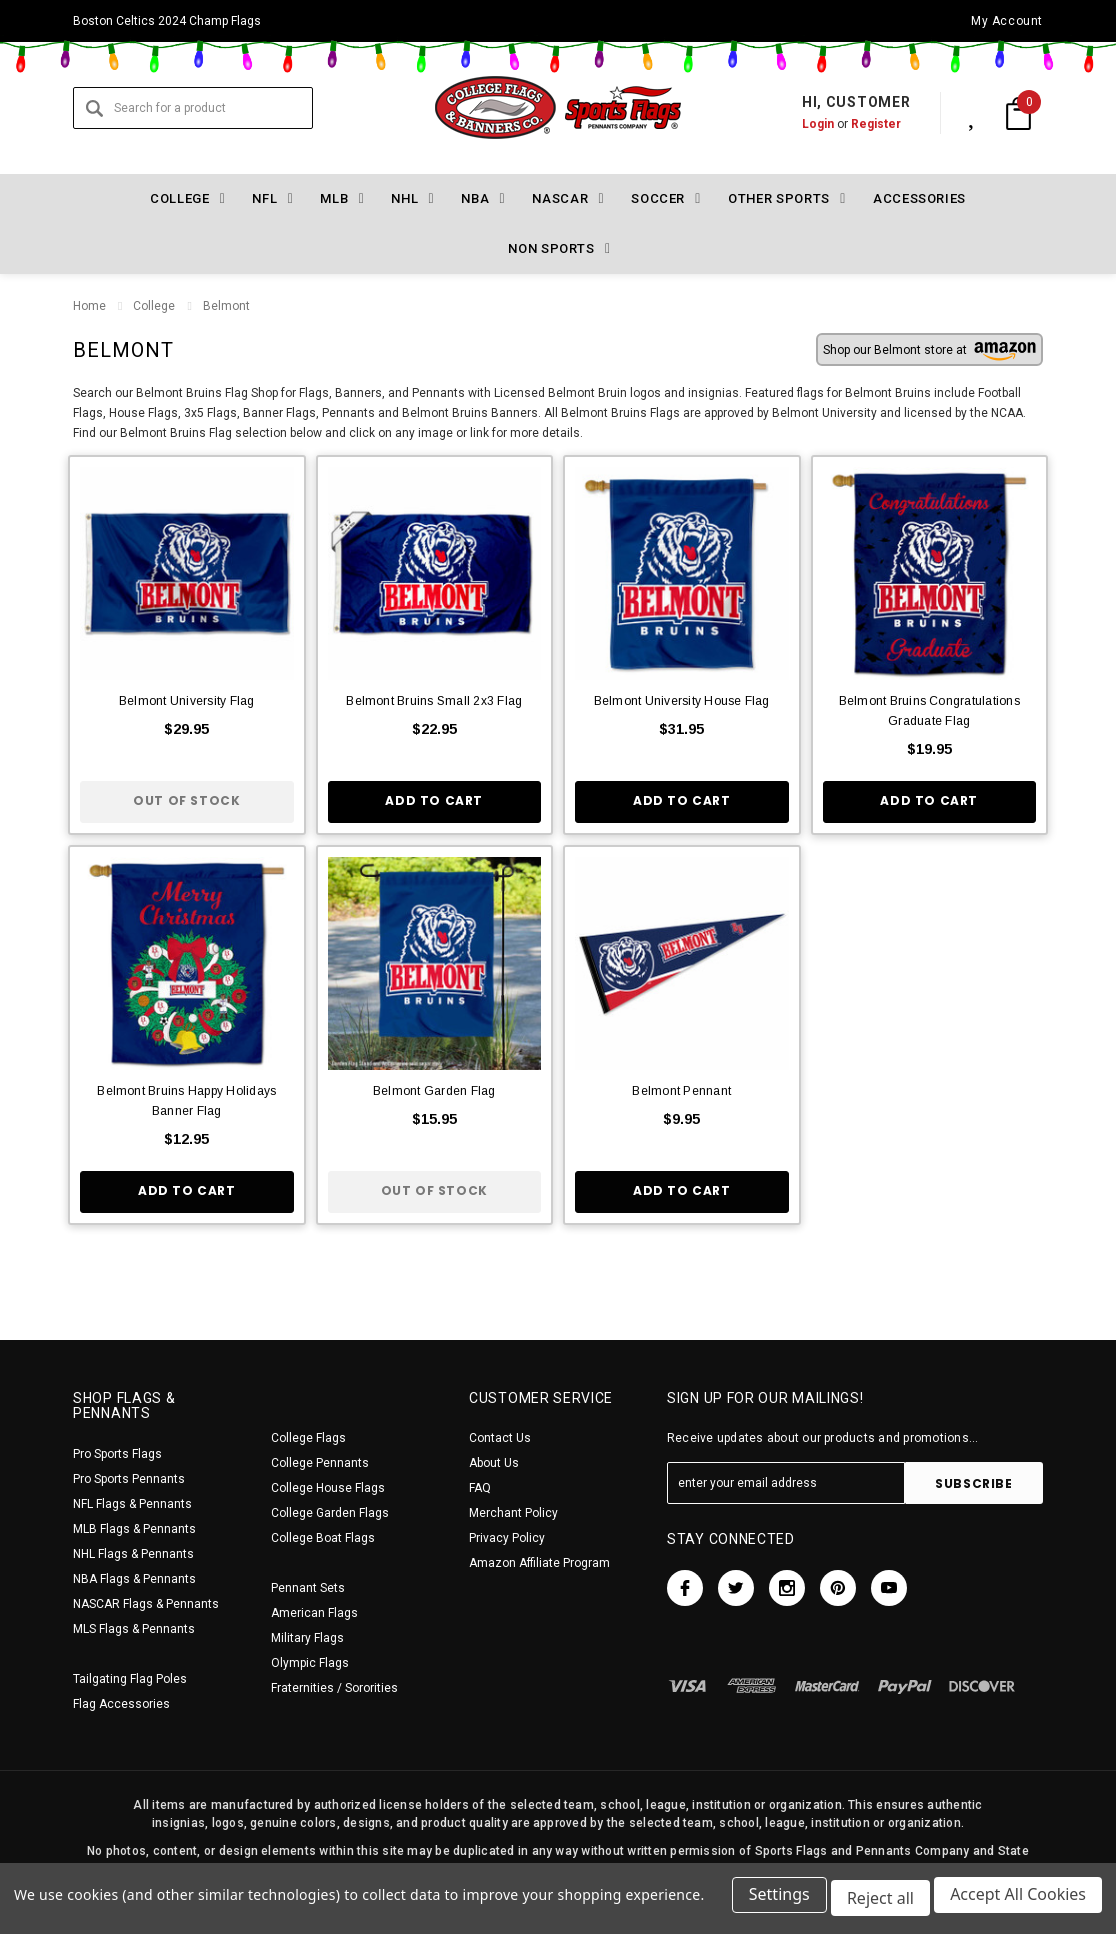  I want to click on College Pennants, so click(320, 1463).